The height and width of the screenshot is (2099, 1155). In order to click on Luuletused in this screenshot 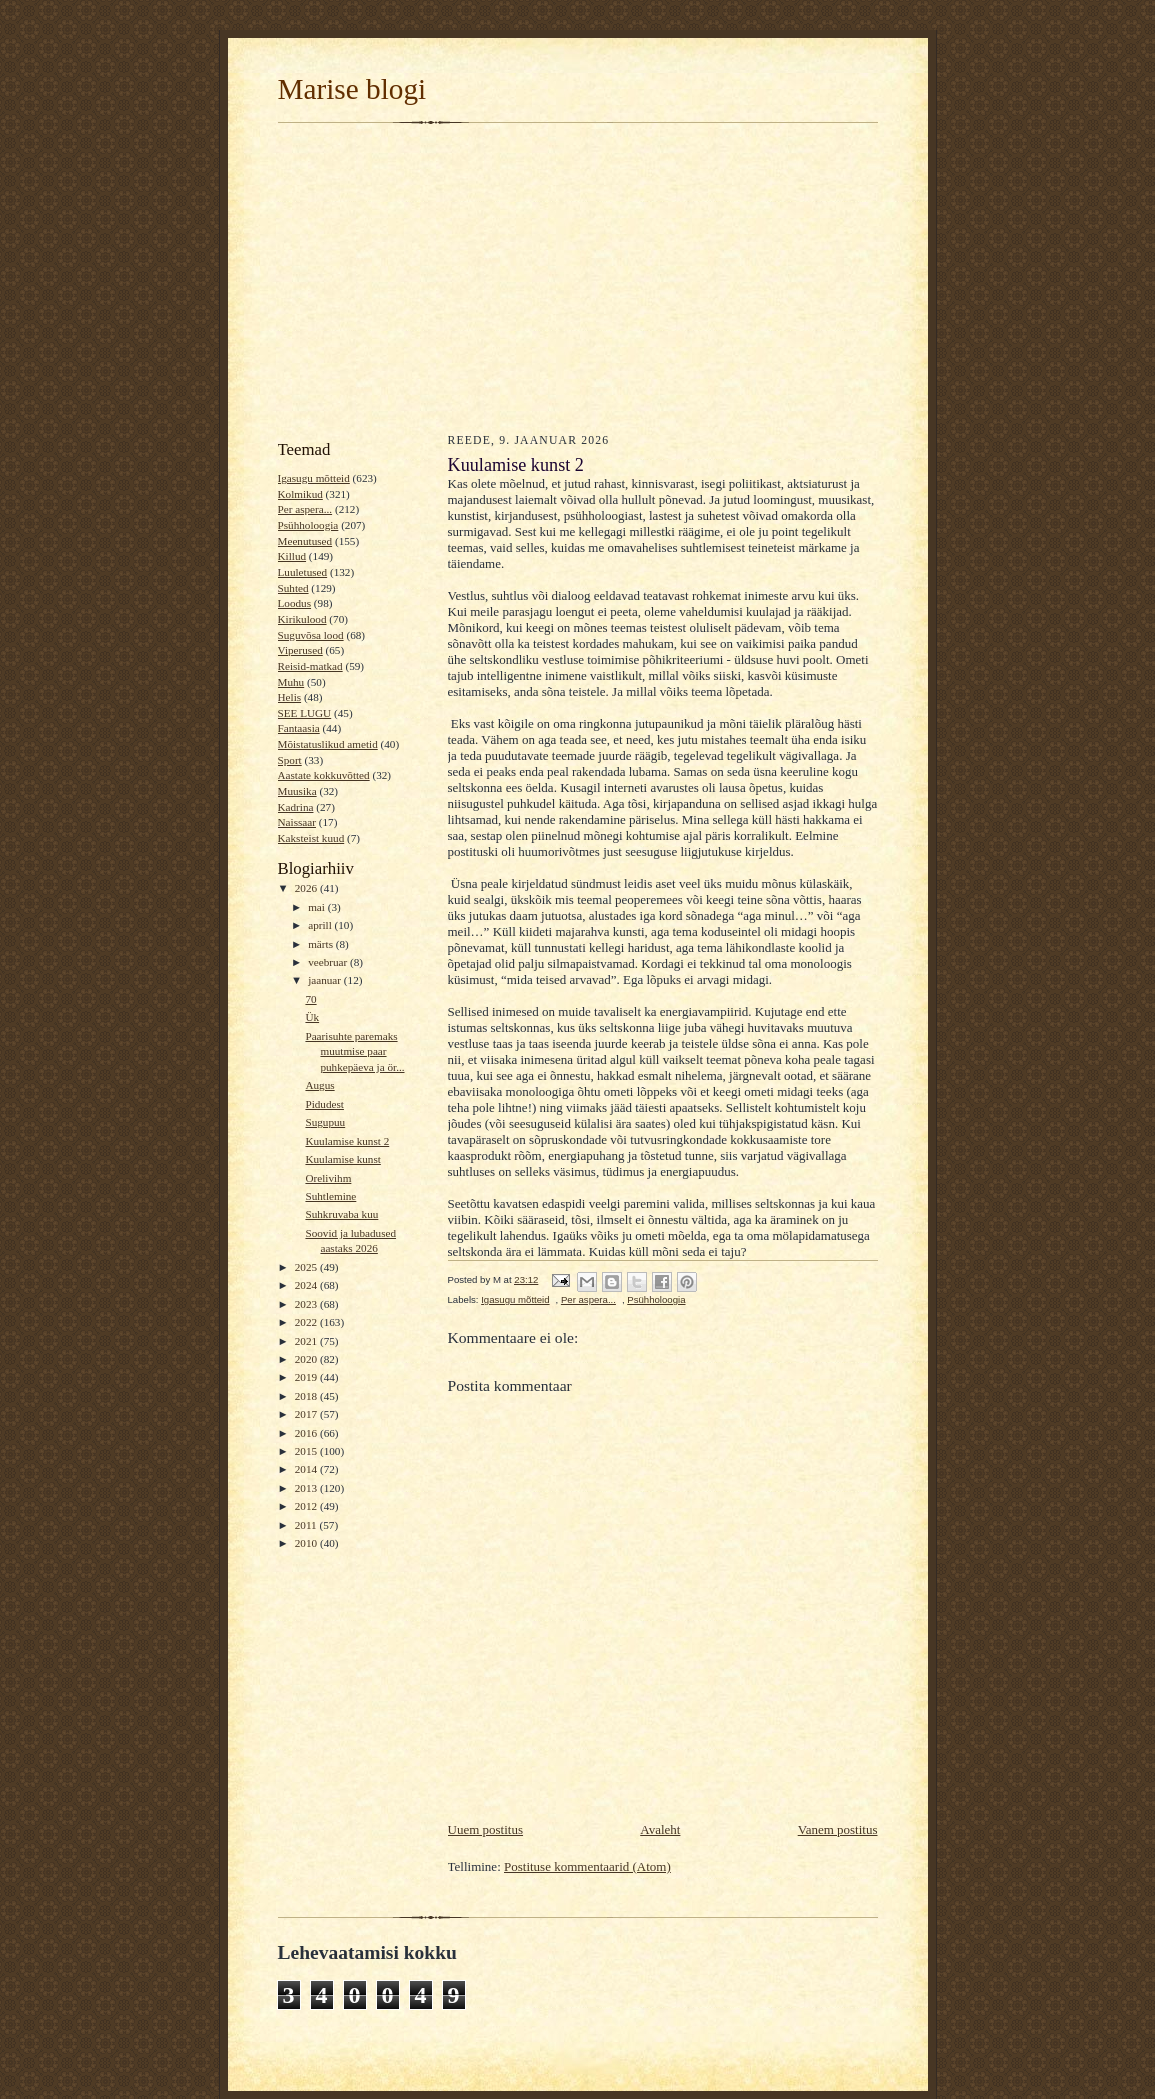, I will do `click(303, 572)`.